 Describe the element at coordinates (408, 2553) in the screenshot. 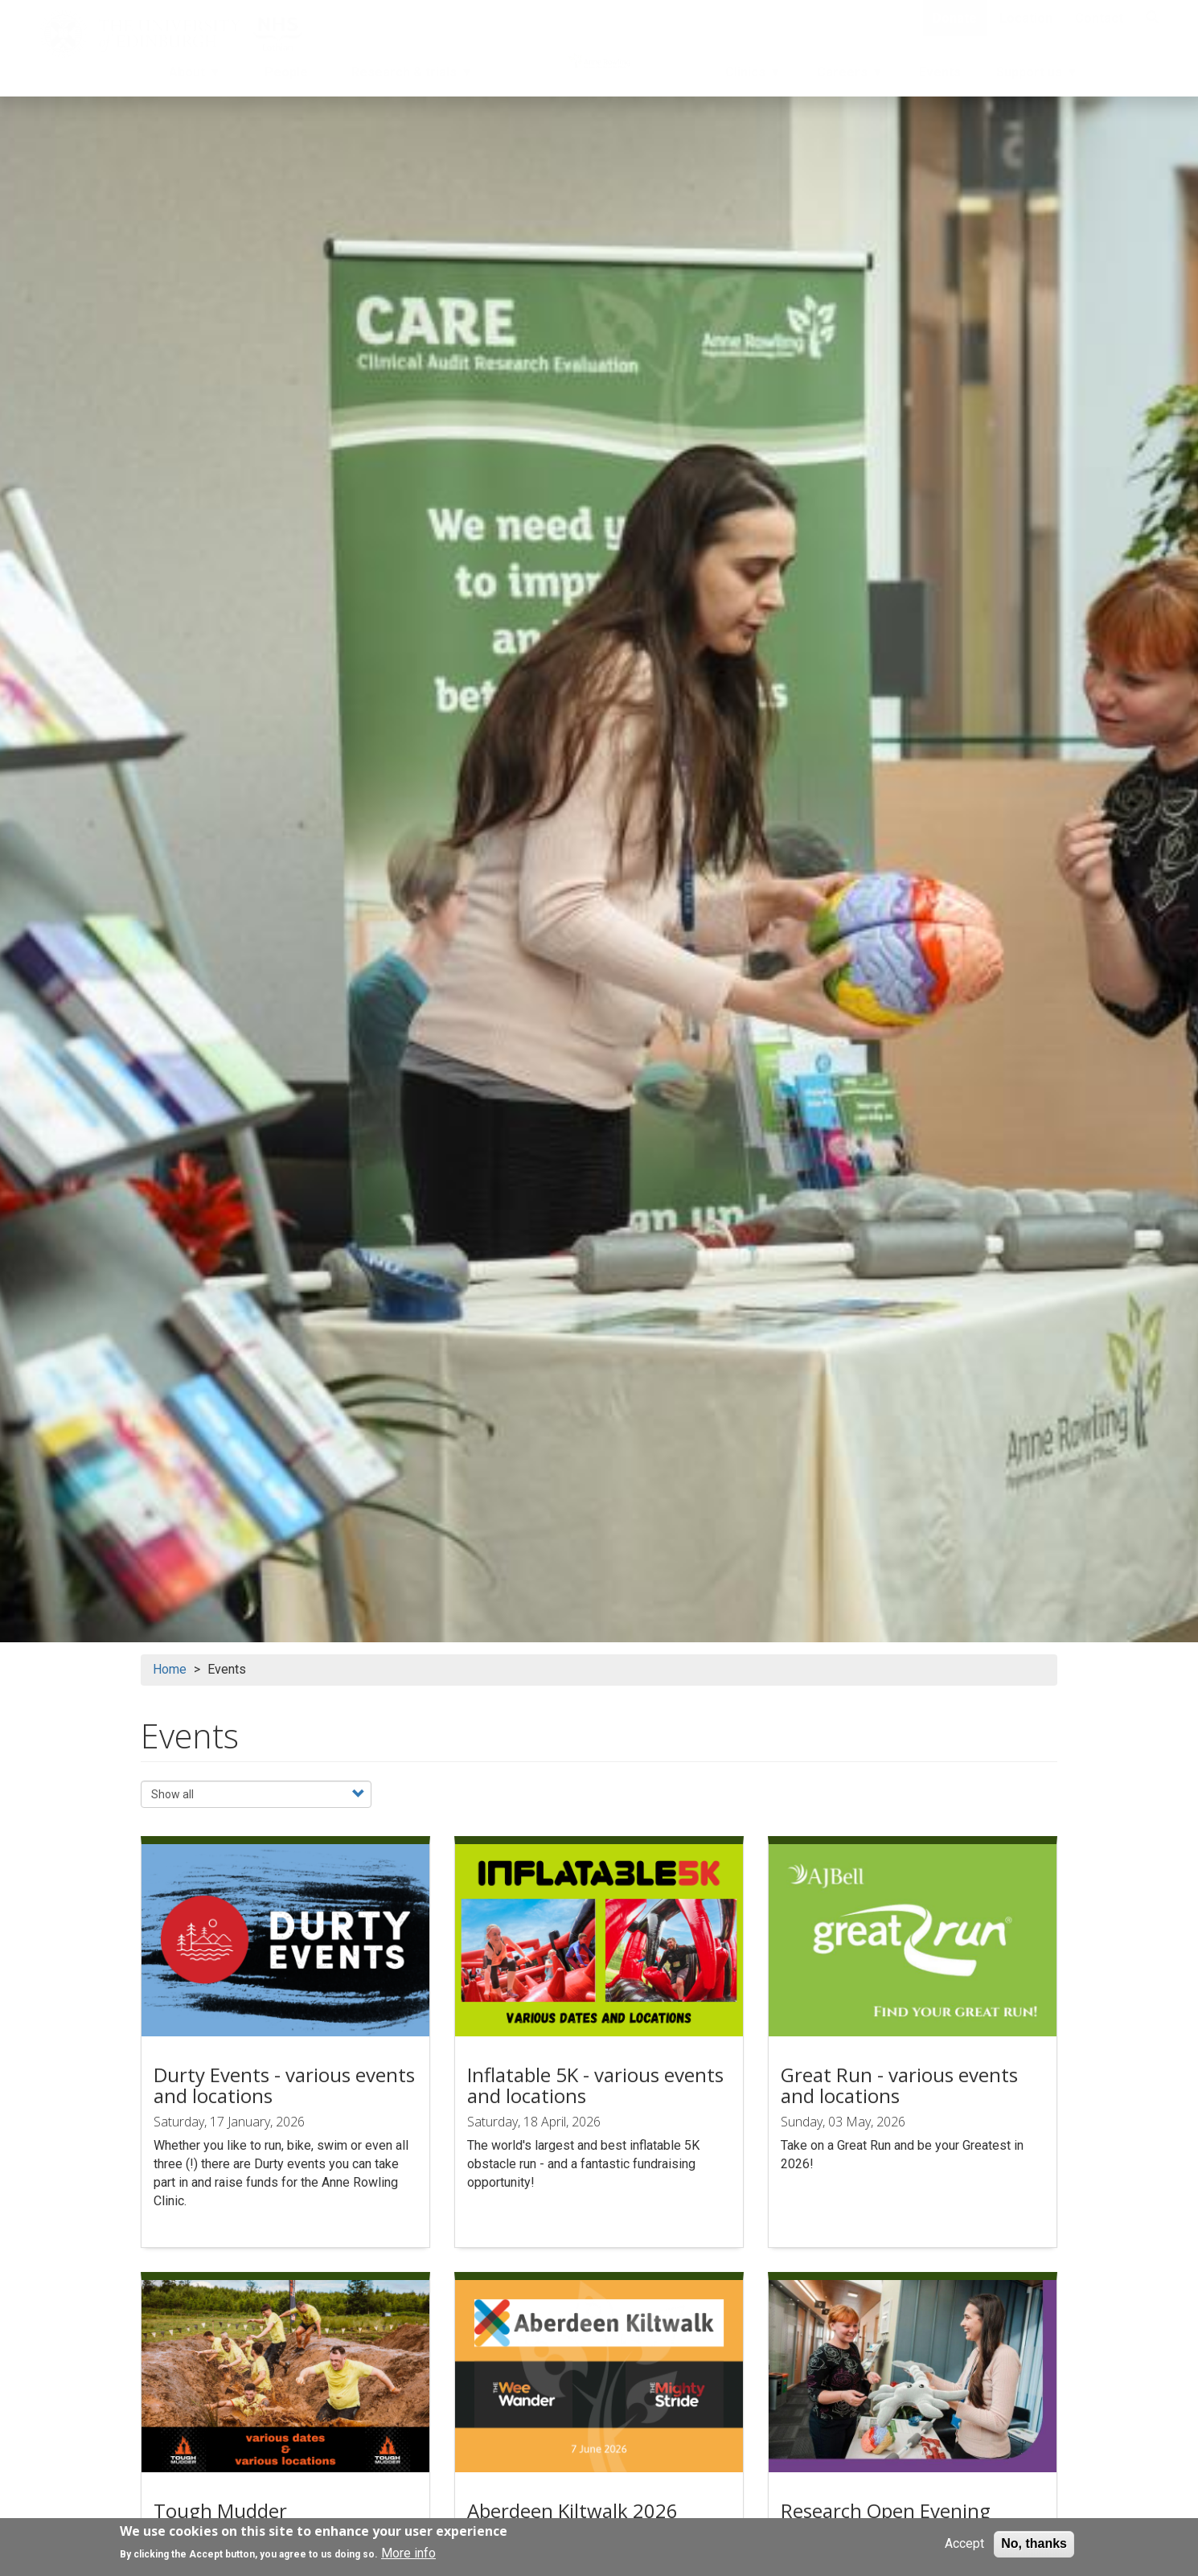

I see `More info` at that location.